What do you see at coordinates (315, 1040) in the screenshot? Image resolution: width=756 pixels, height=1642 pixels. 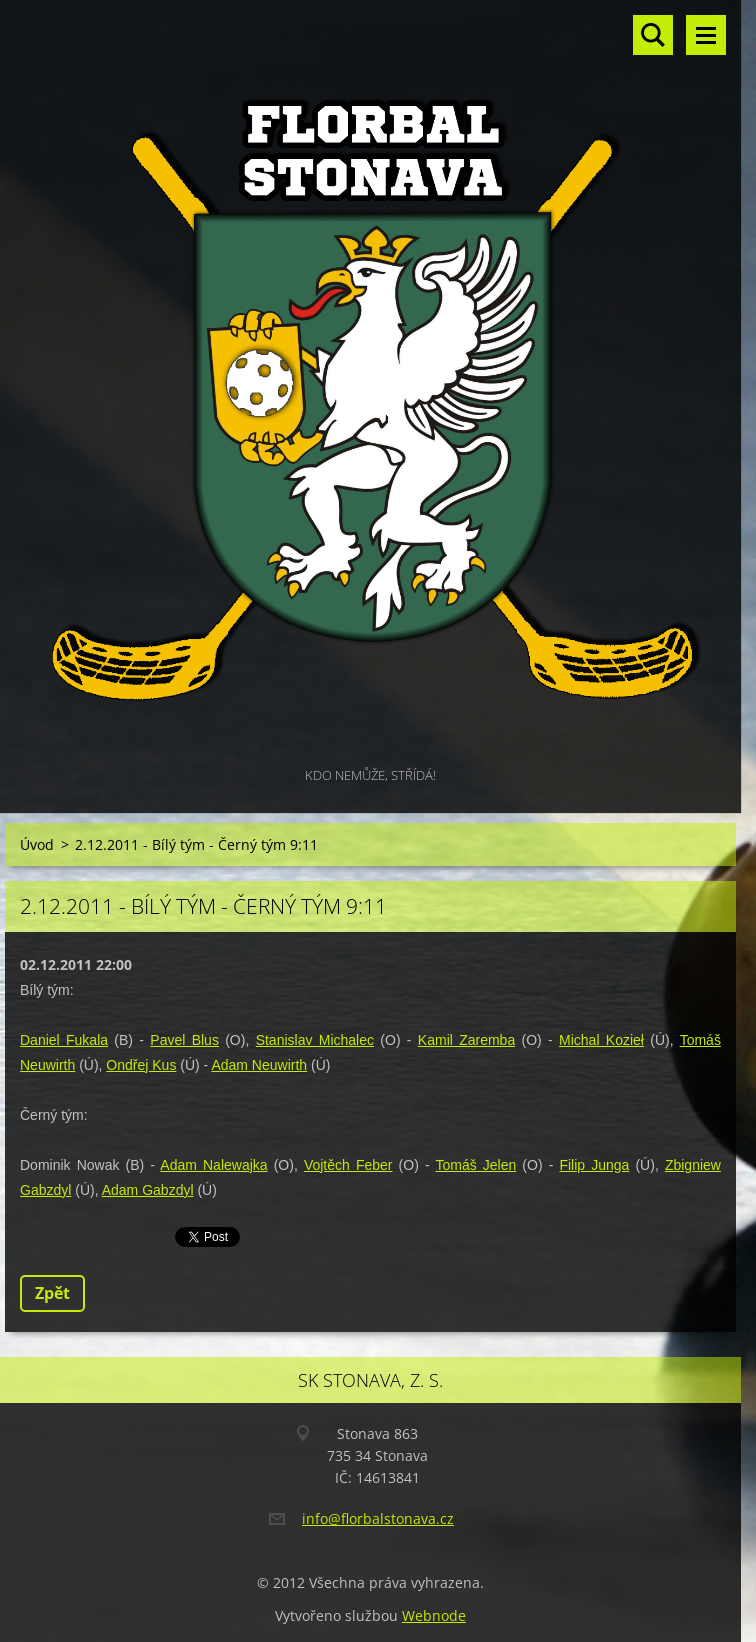 I see `Stanislav Michalec` at bounding box center [315, 1040].